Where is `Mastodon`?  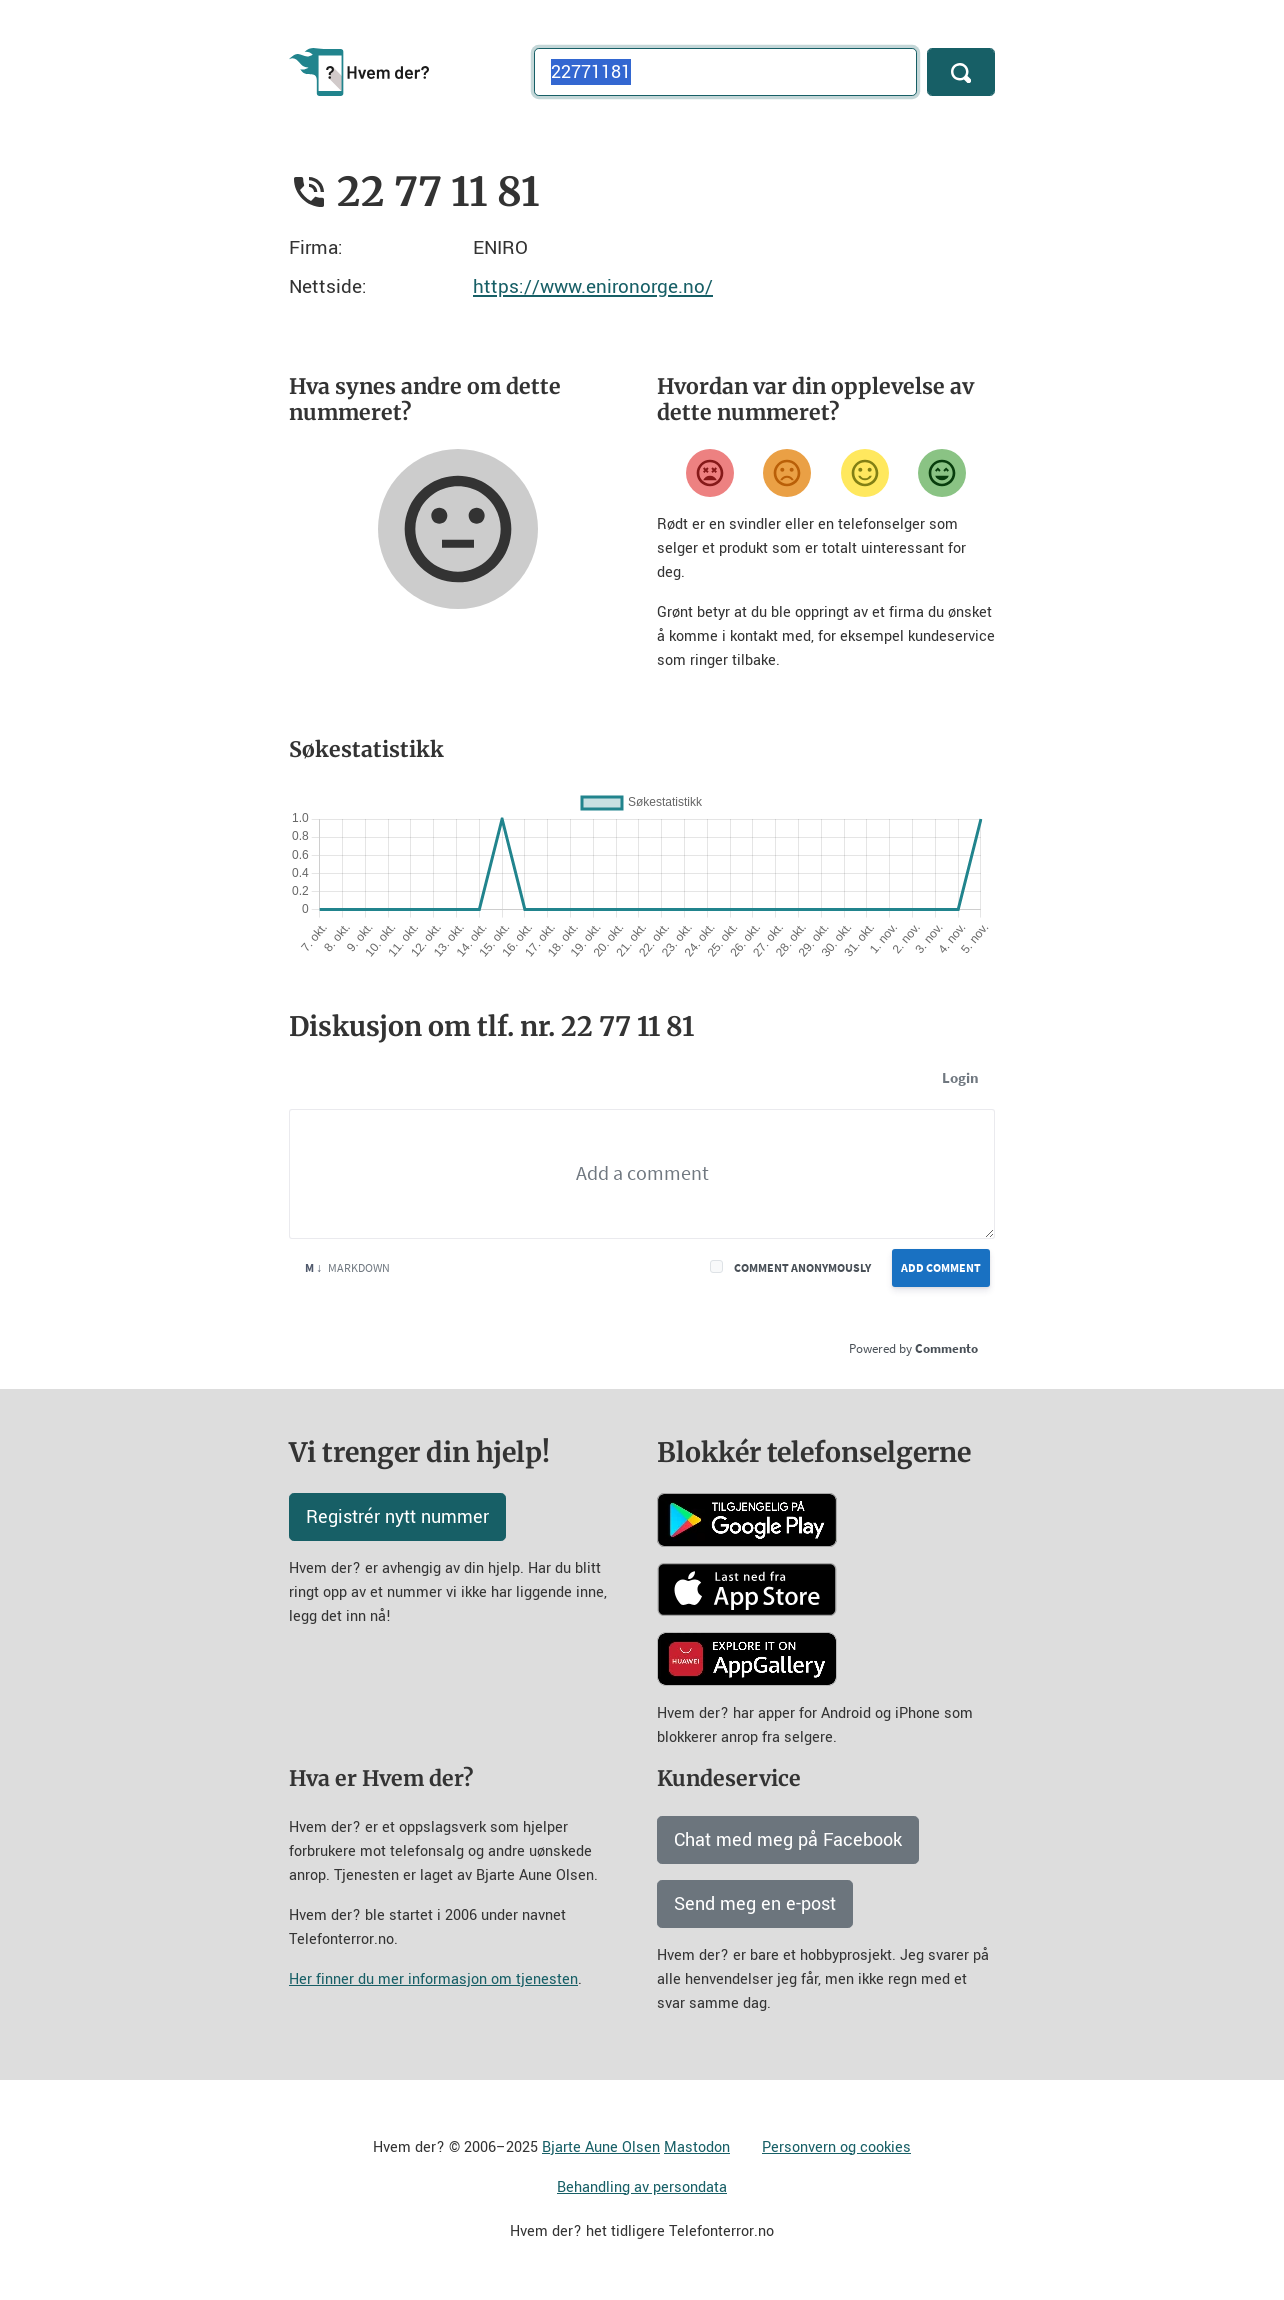
Mastodon is located at coordinates (697, 2147).